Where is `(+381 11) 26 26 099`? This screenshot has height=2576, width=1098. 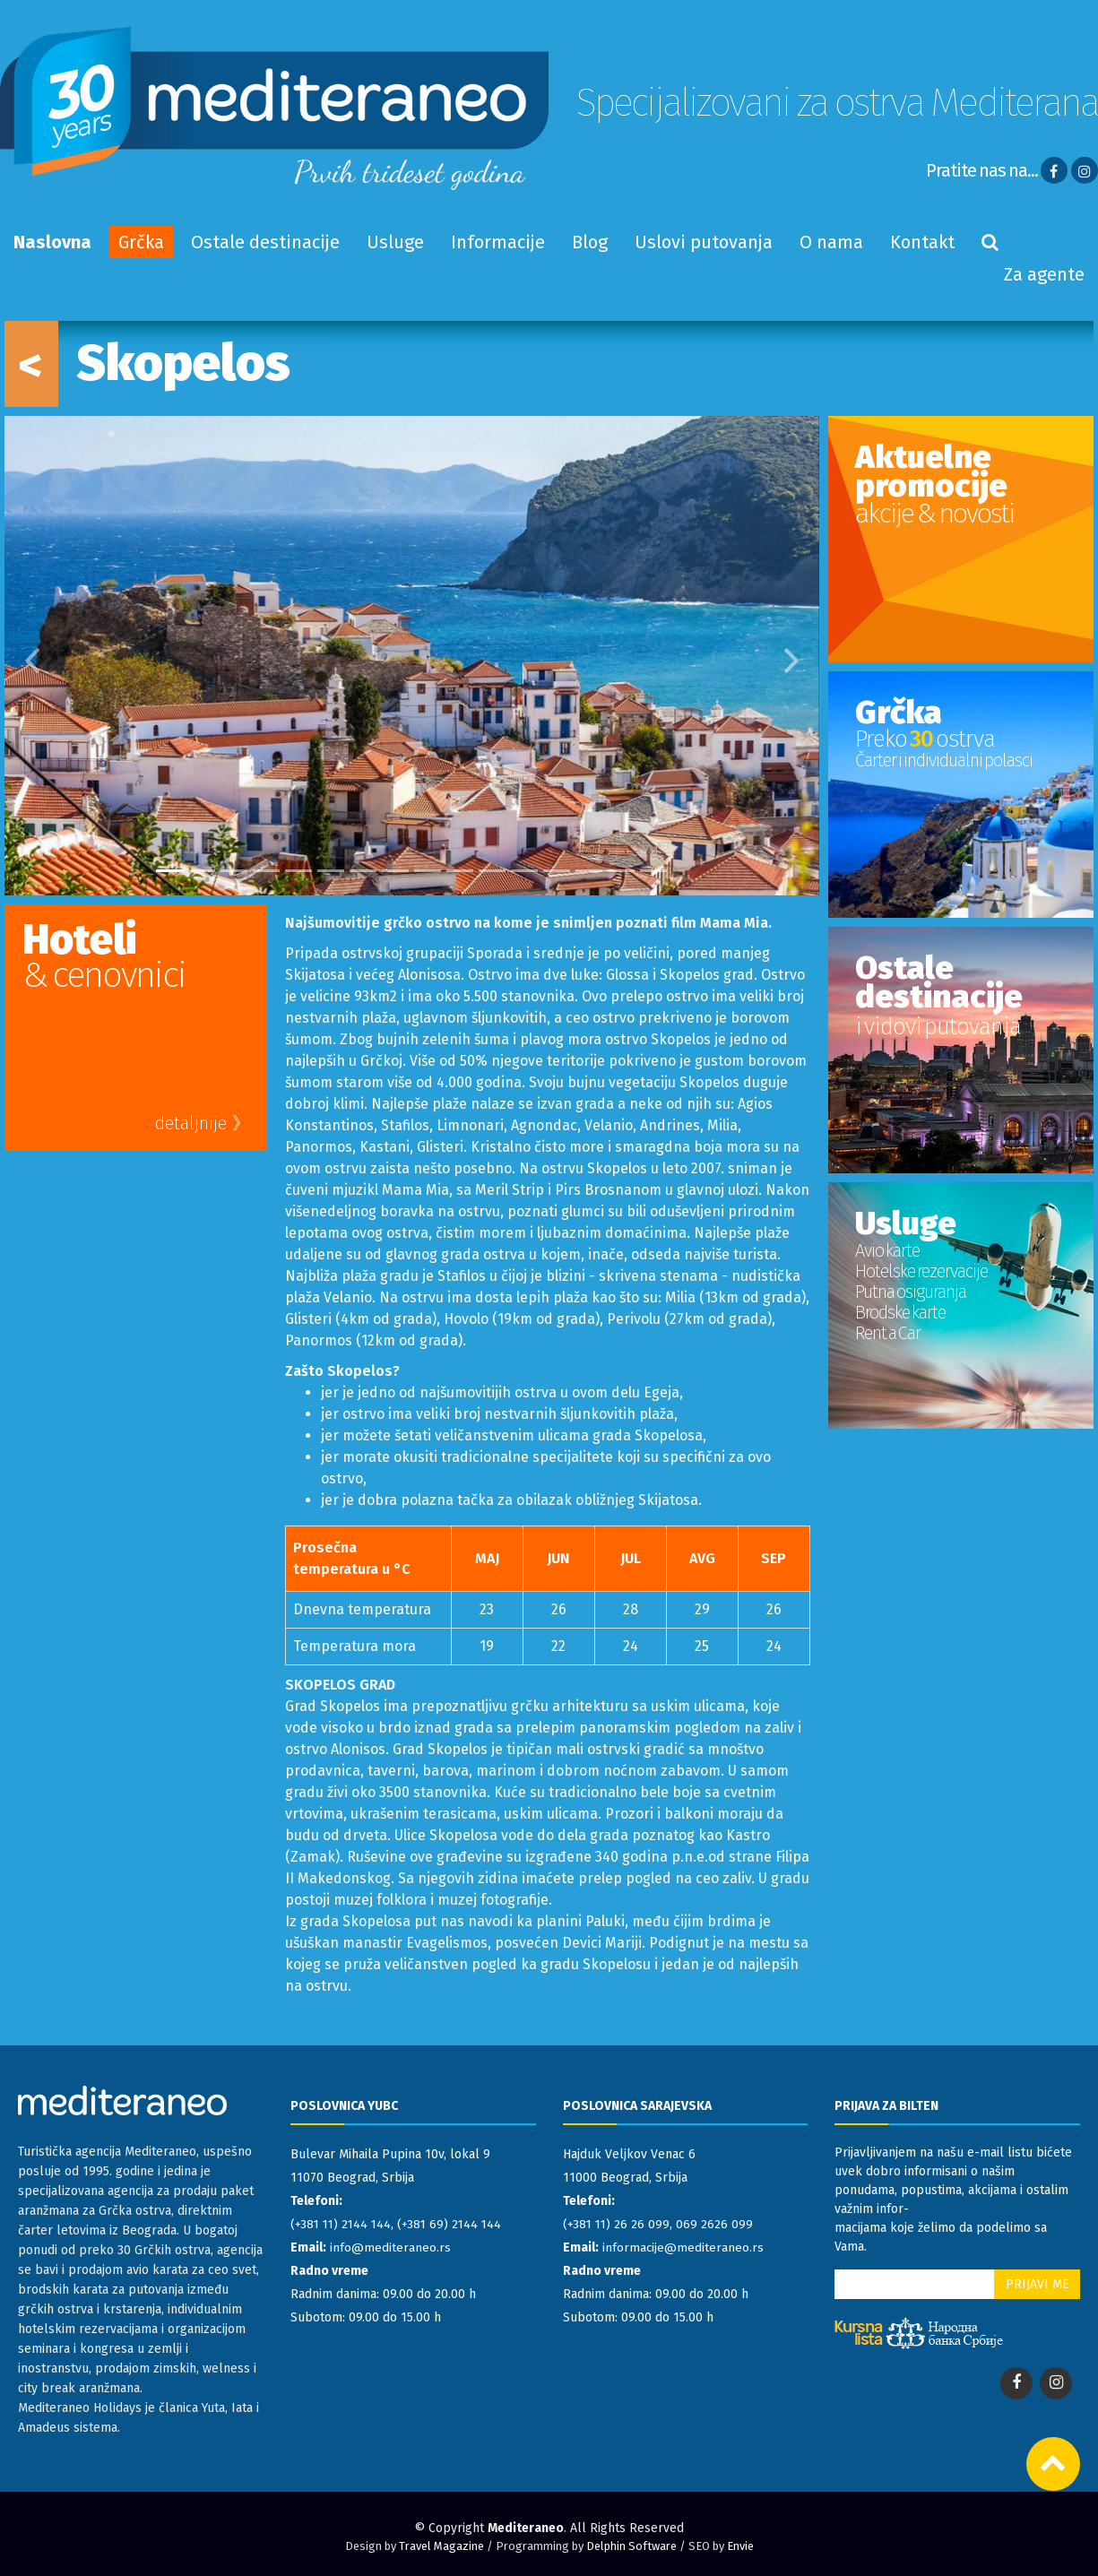 (+381 11) 26 26 099 is located at coordinates (617, 2224).